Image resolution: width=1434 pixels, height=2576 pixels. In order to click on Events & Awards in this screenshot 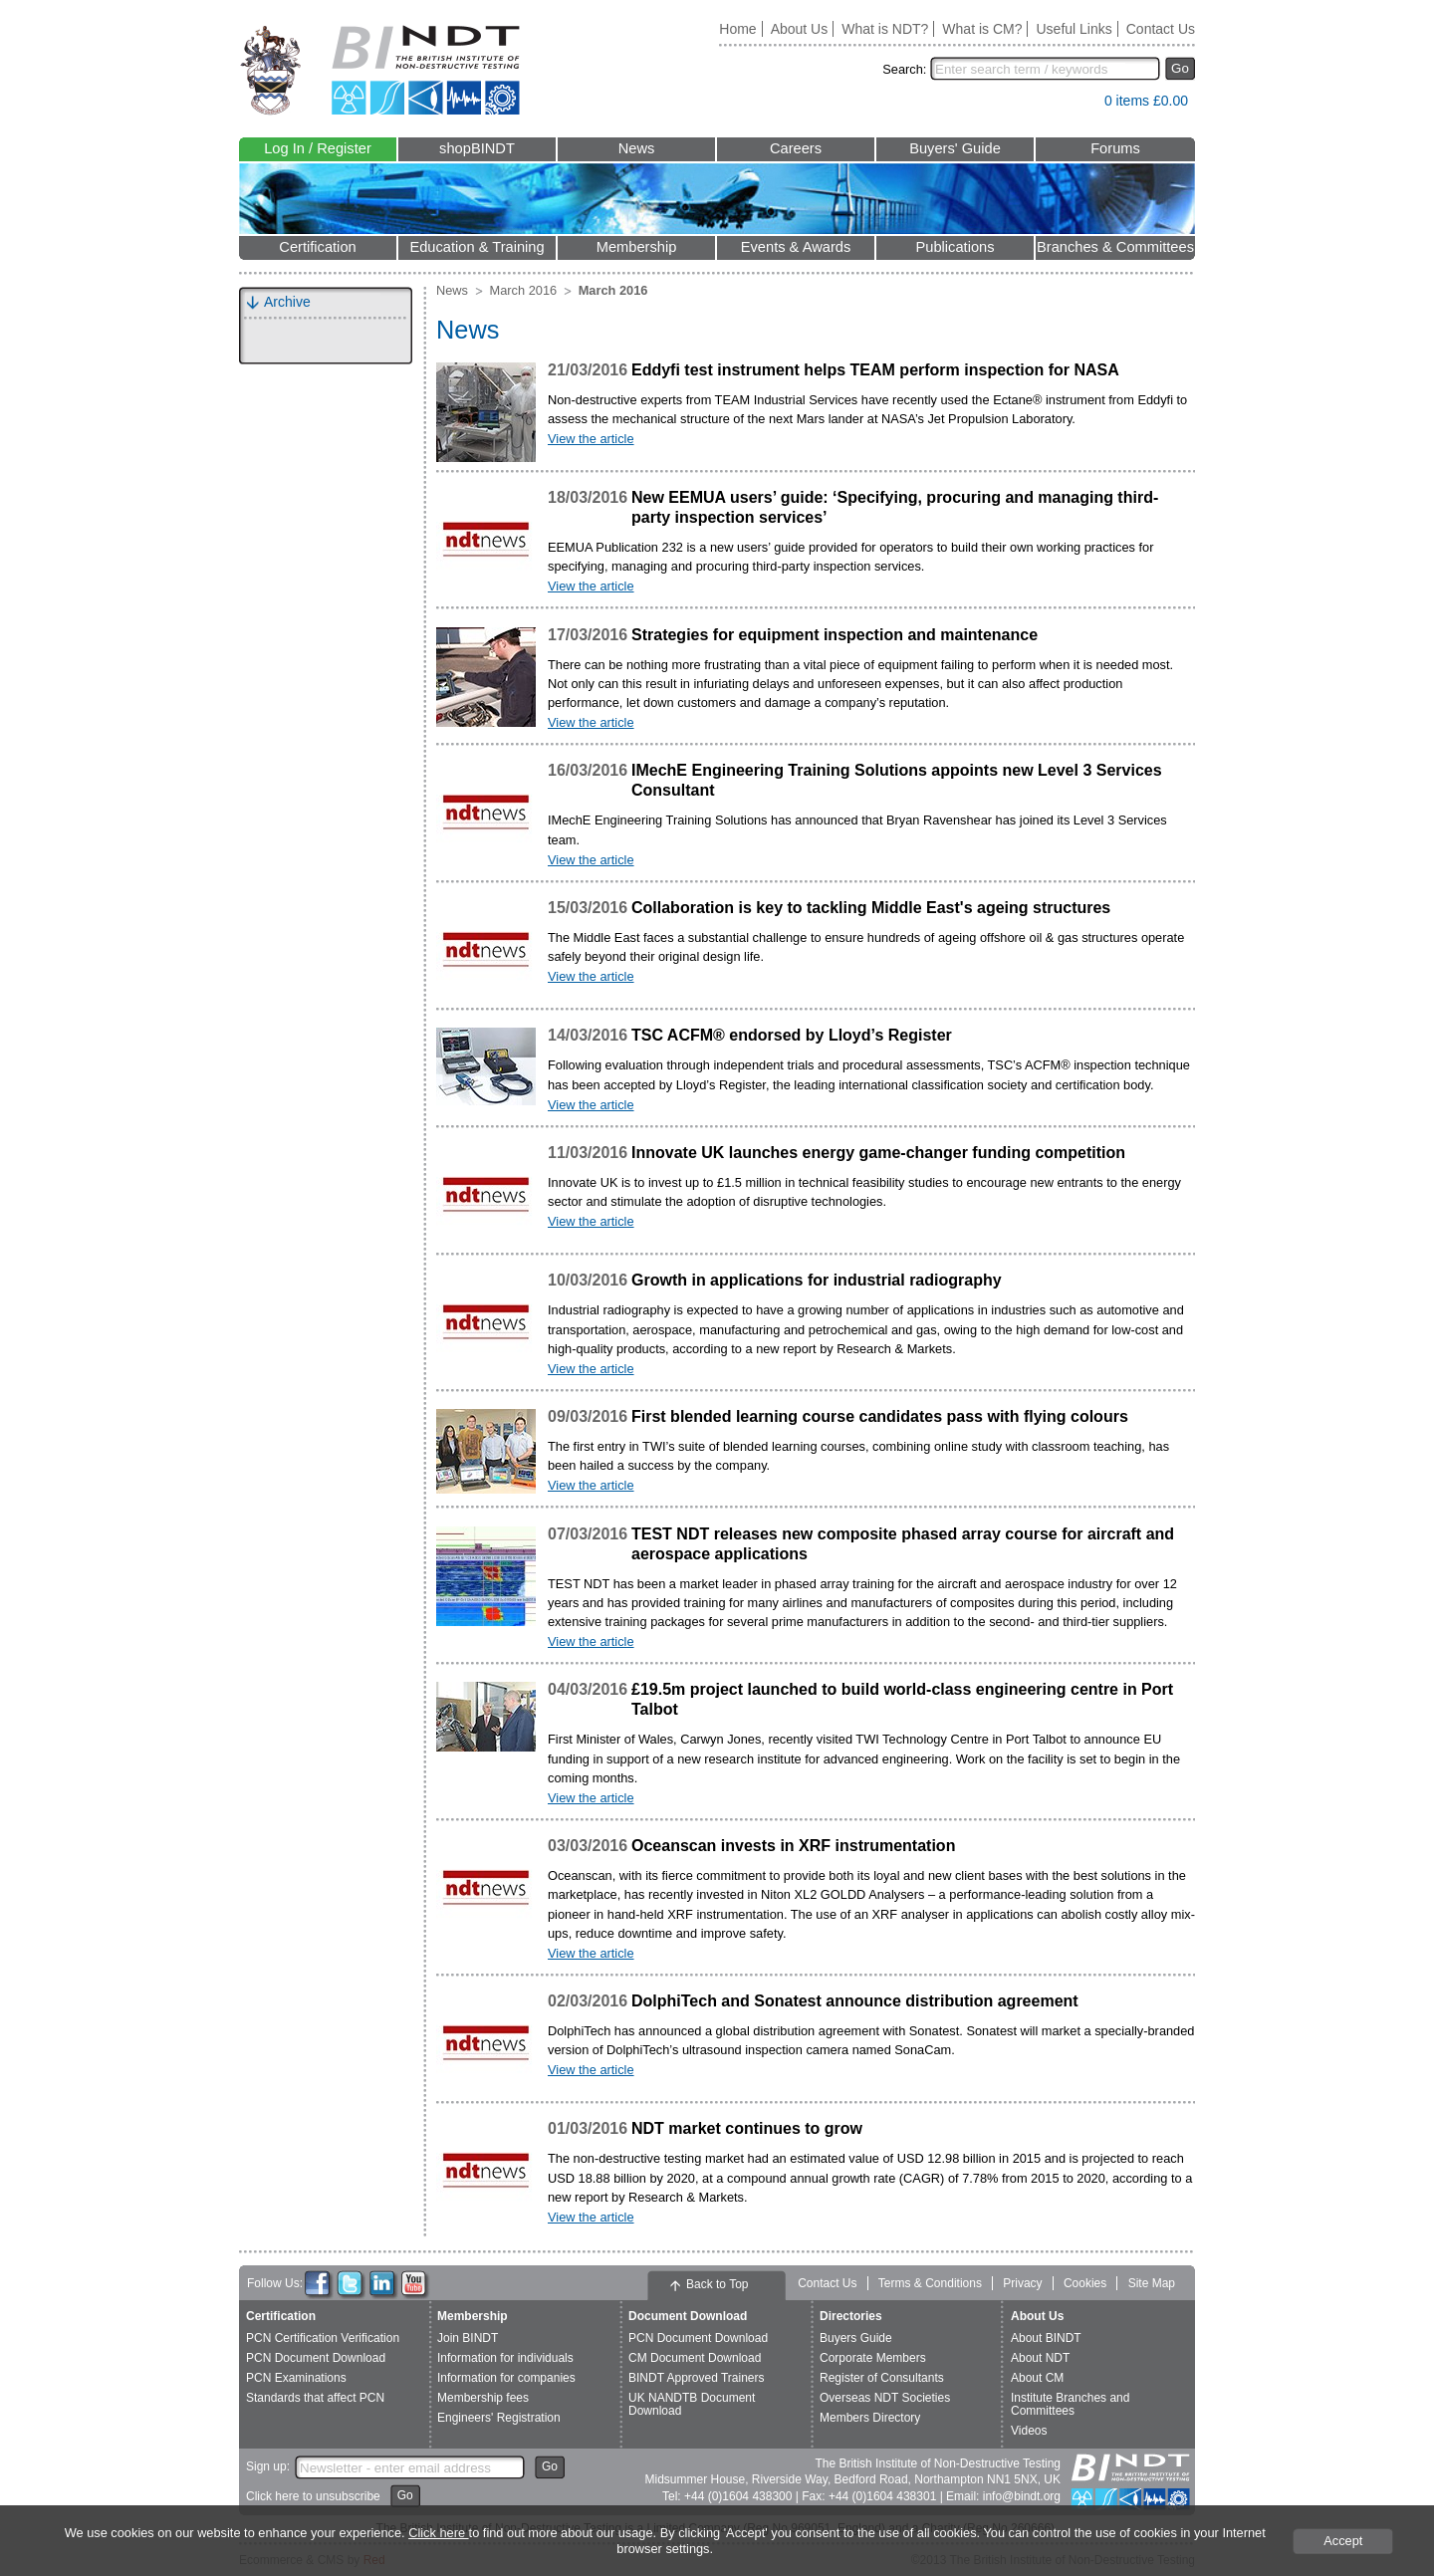, I will do `click(796, 247)`.